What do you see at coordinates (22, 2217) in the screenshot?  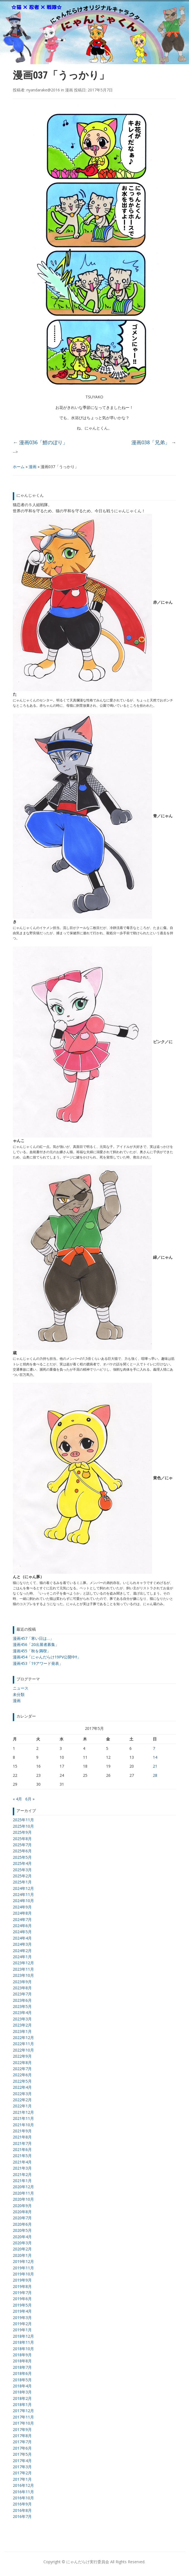 I see `2020年7月` at bounding box center [22, 2217].